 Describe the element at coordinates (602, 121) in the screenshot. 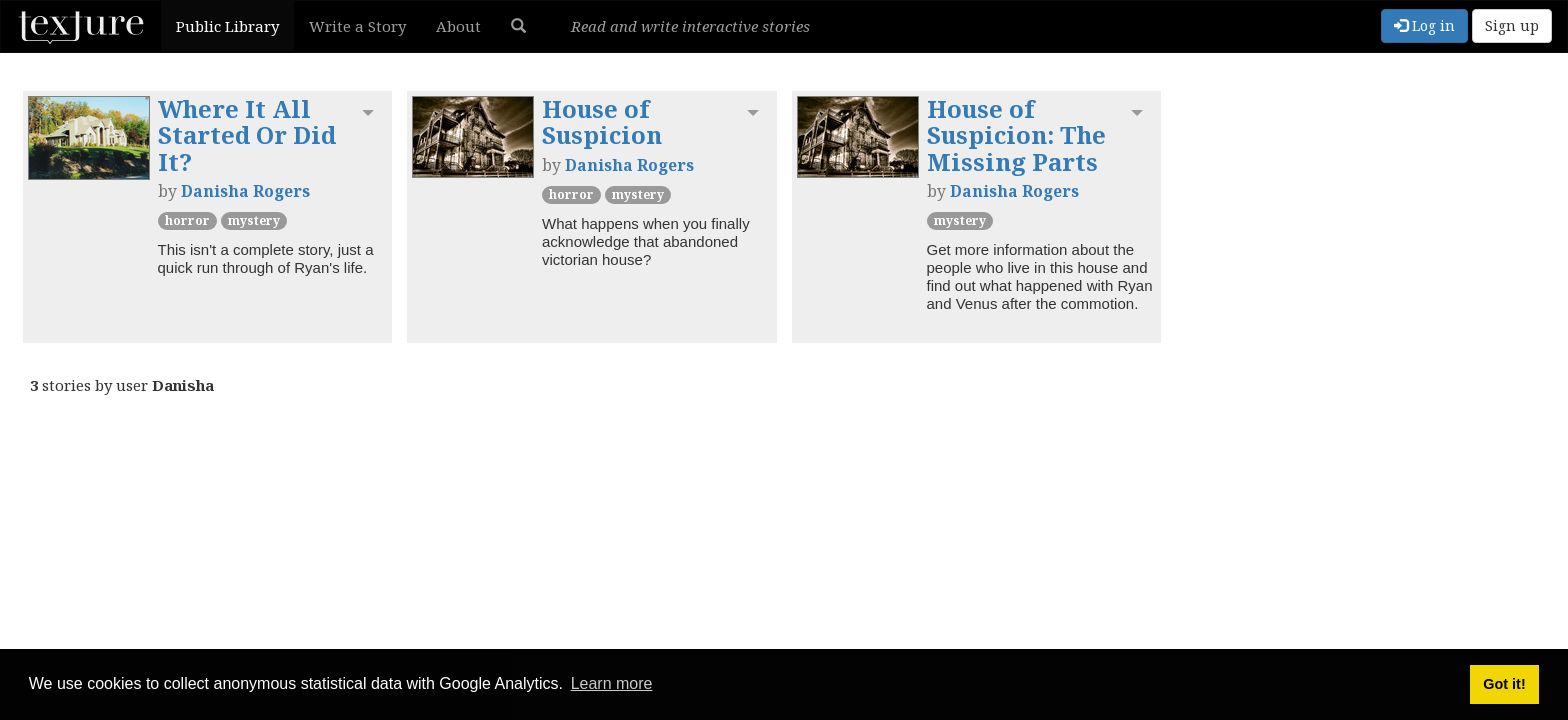

I see `House of Suspicion` at that location.